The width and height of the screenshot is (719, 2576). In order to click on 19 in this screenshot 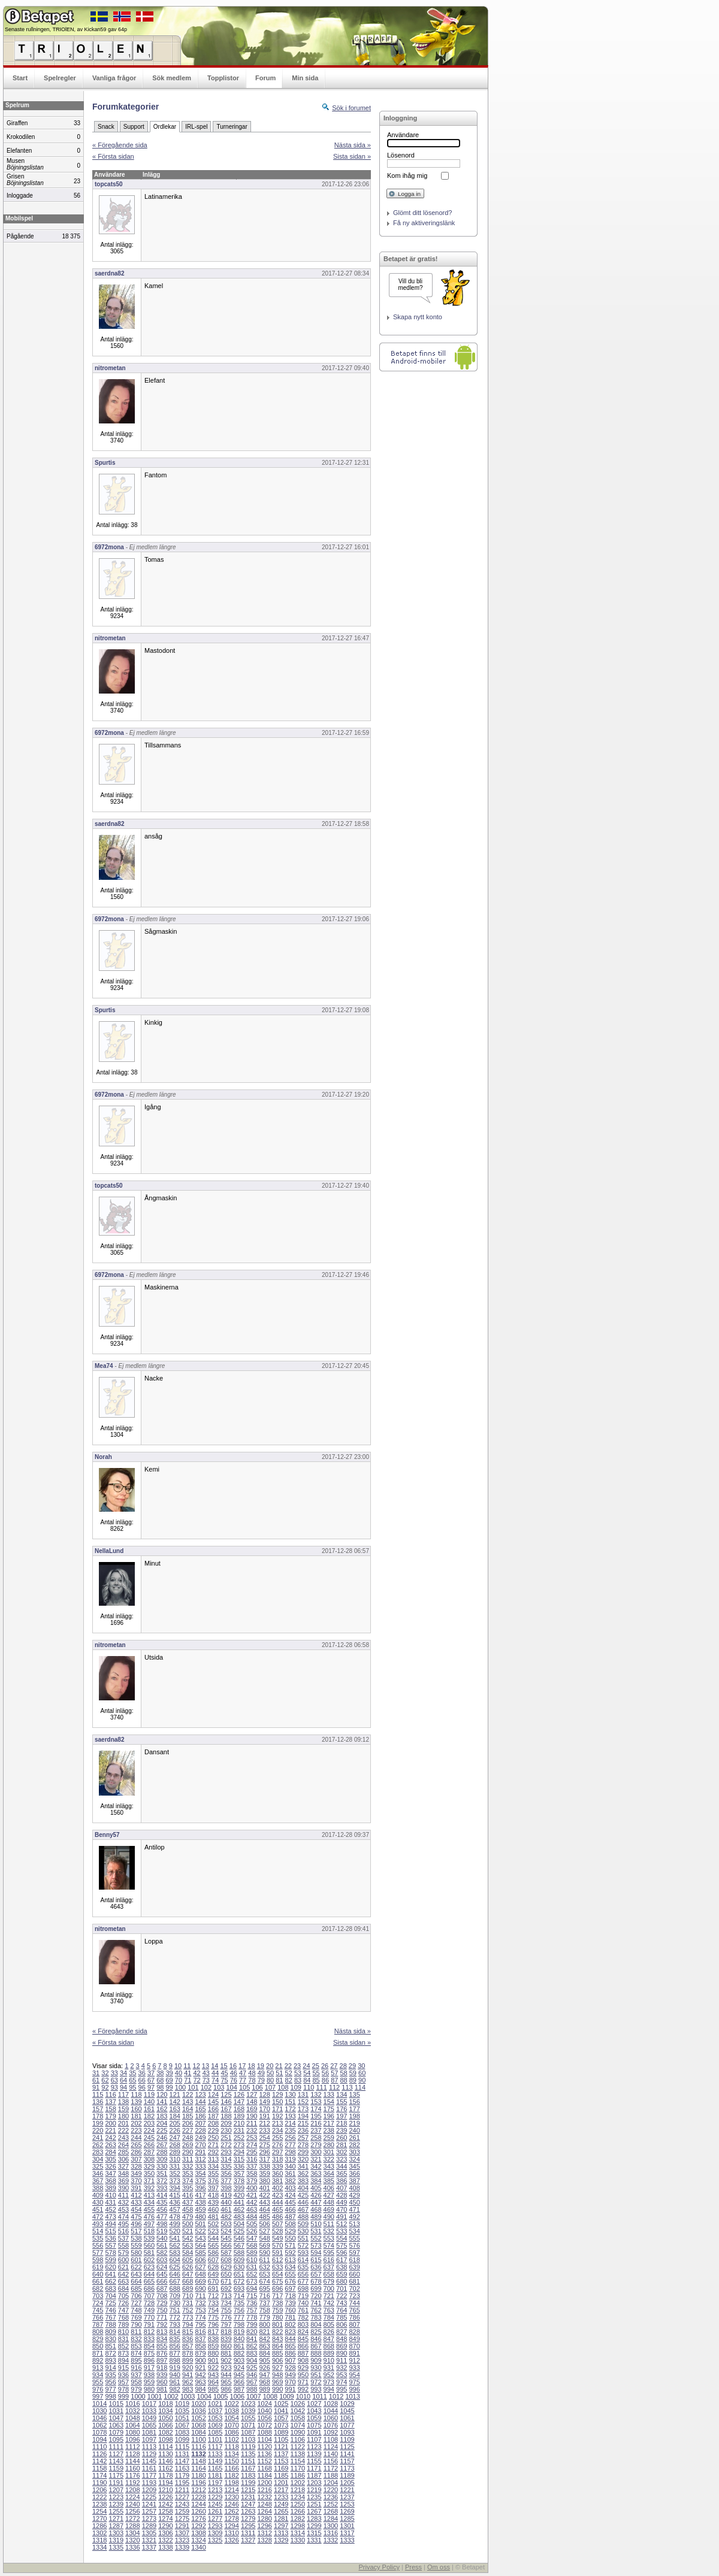, I will do `click(260, 2065)`.